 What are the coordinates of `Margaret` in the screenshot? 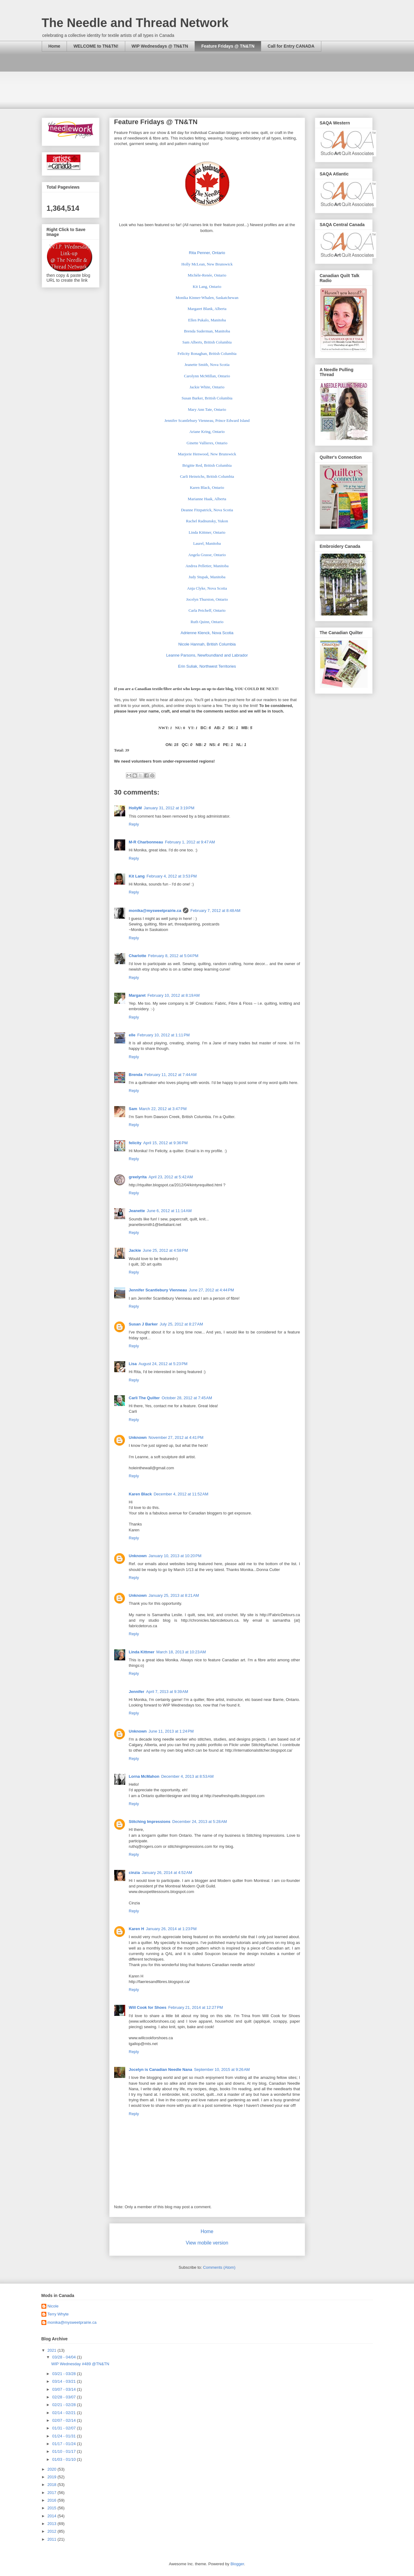 It's located at (137, 995).